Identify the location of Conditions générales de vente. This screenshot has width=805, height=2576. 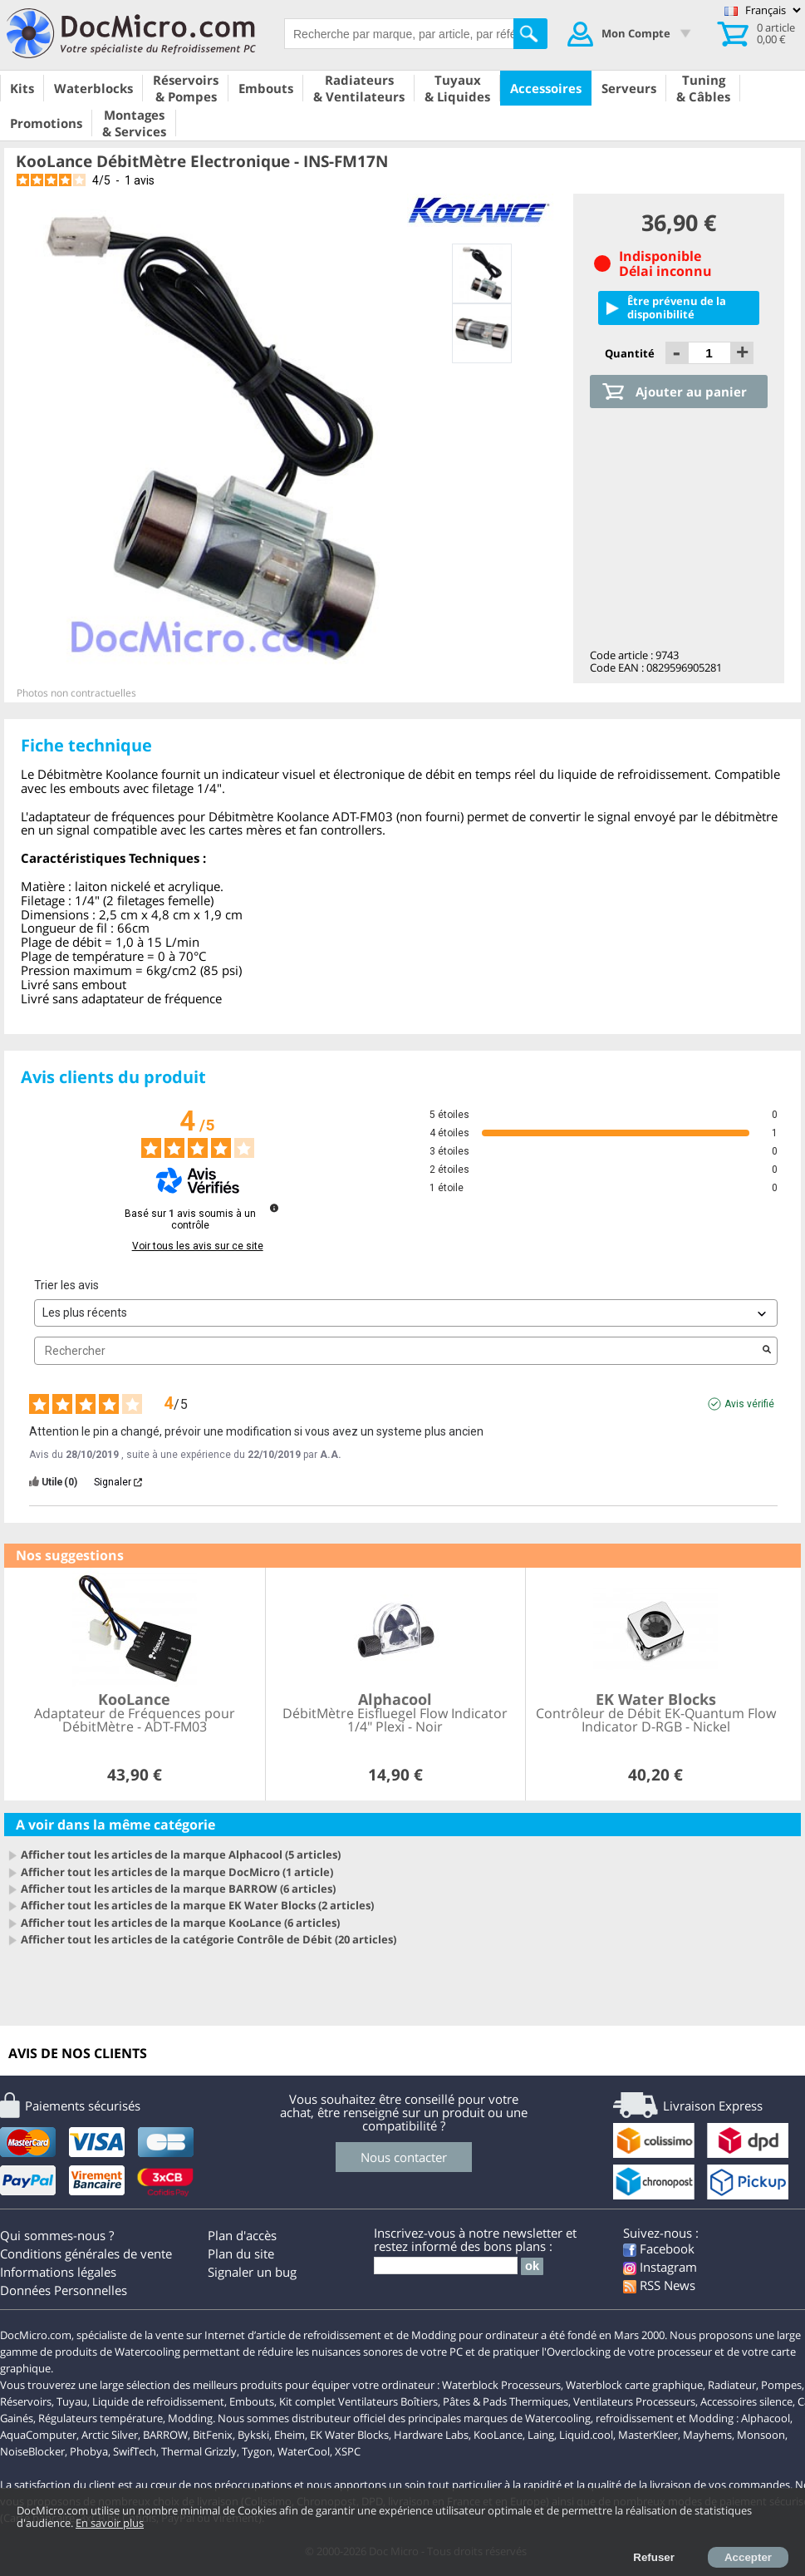
(86, 2253).